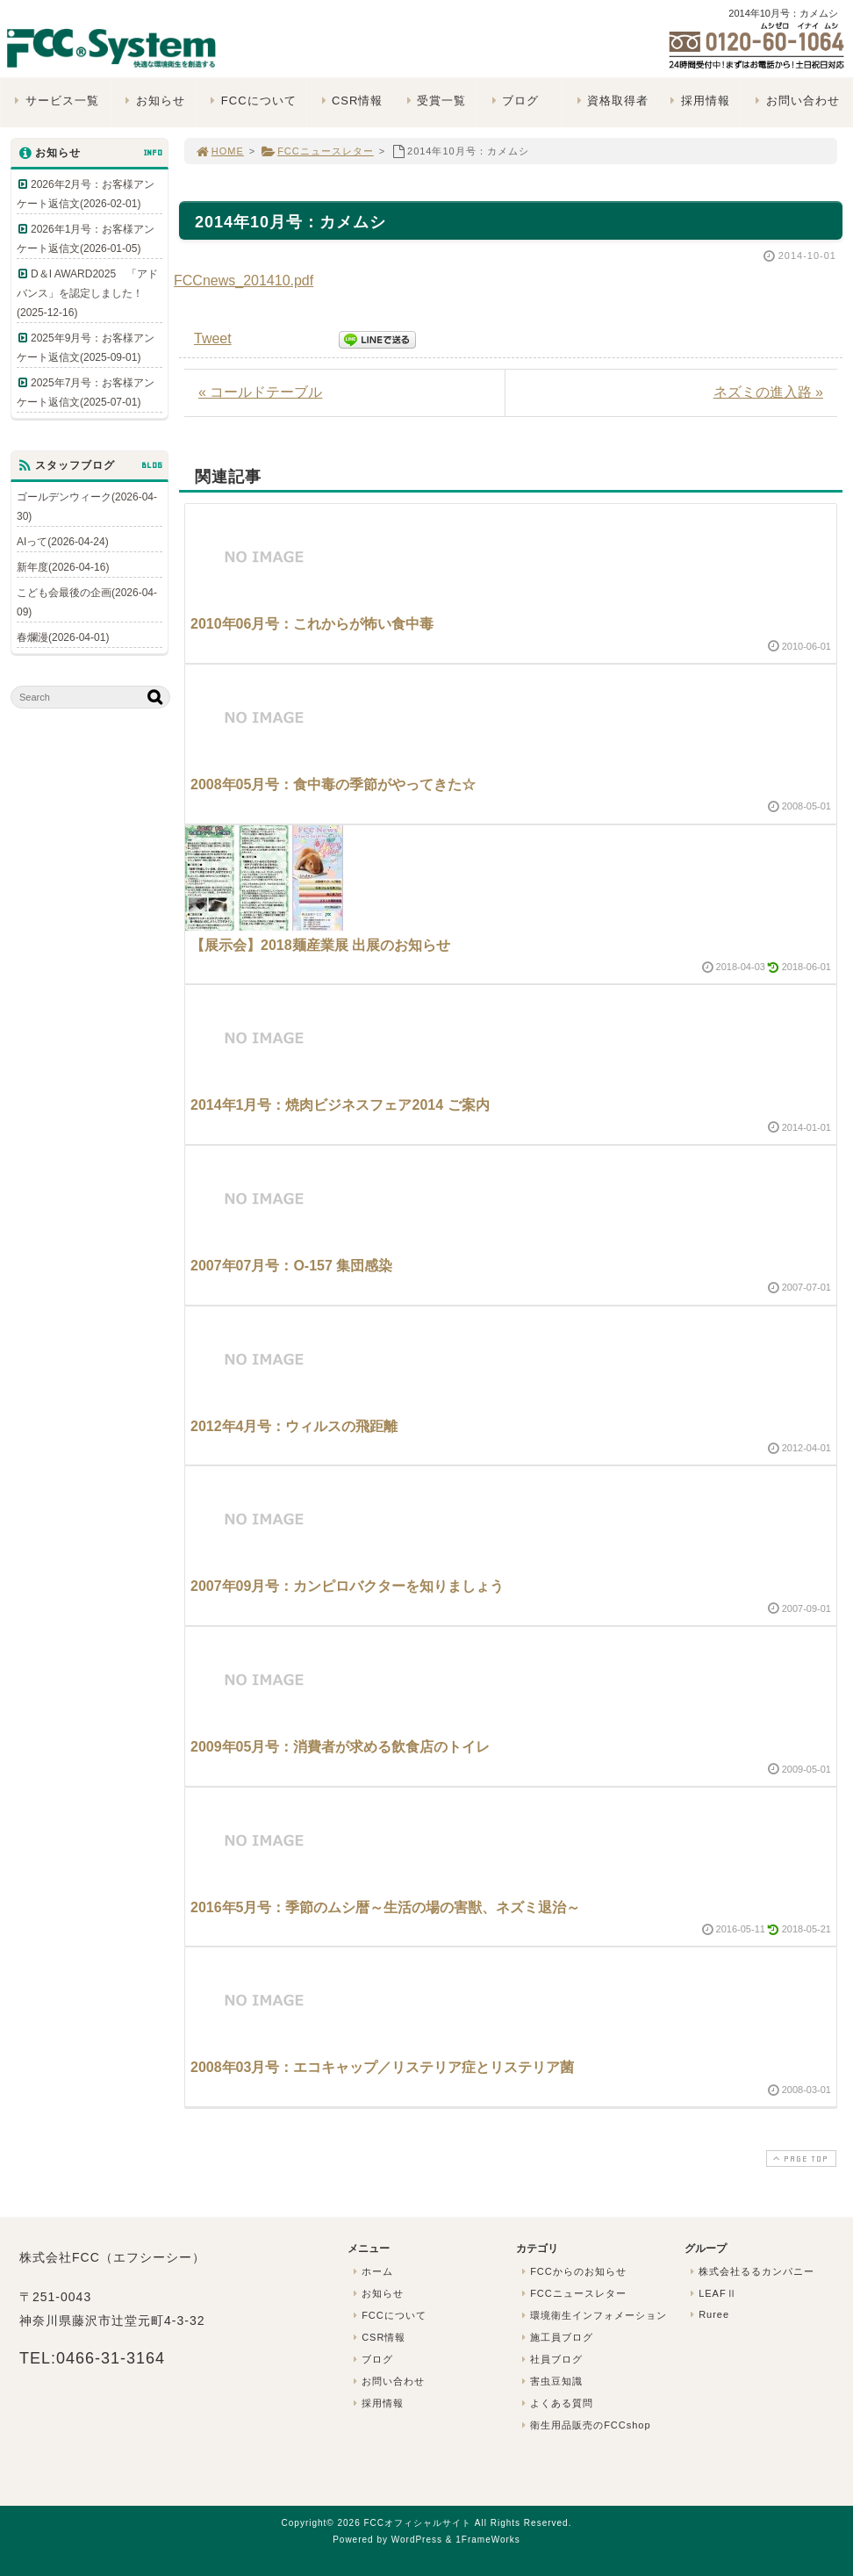 The height and width of the screenshot is (2576, 853). What do you see at coordinates (340, 1746) in the screenshot?
I see `2009年05月号：消費者が求める飲食店のトイレ` at bounding box center [340, 1746].